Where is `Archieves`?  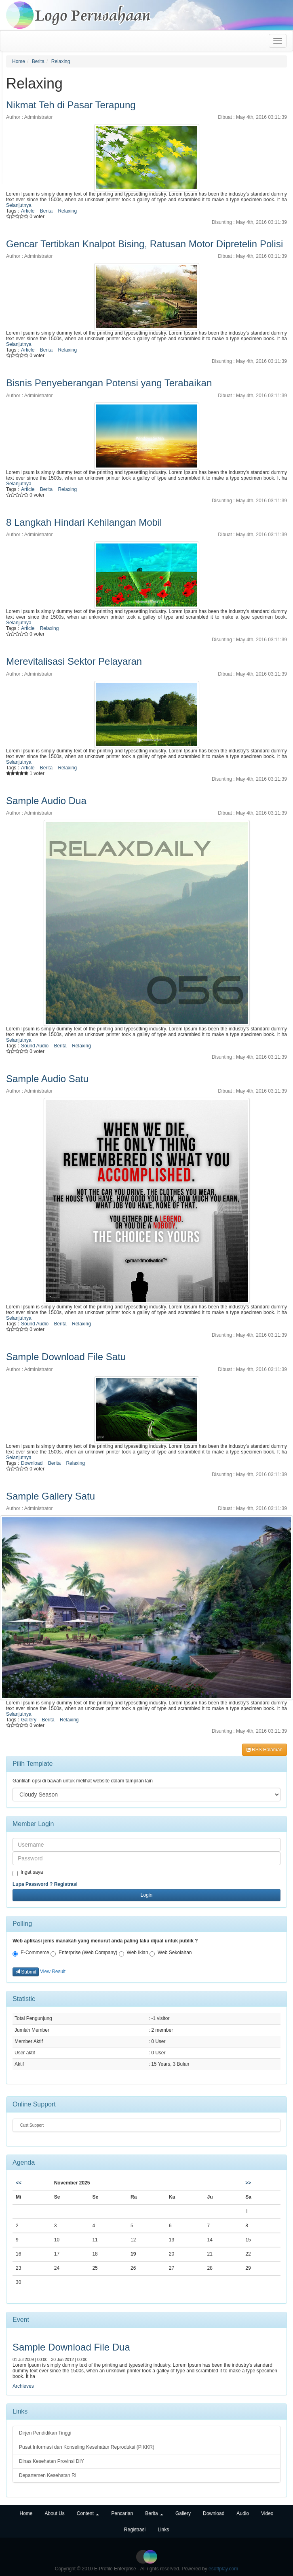
Archieves is located at coordinates (23, 2386).